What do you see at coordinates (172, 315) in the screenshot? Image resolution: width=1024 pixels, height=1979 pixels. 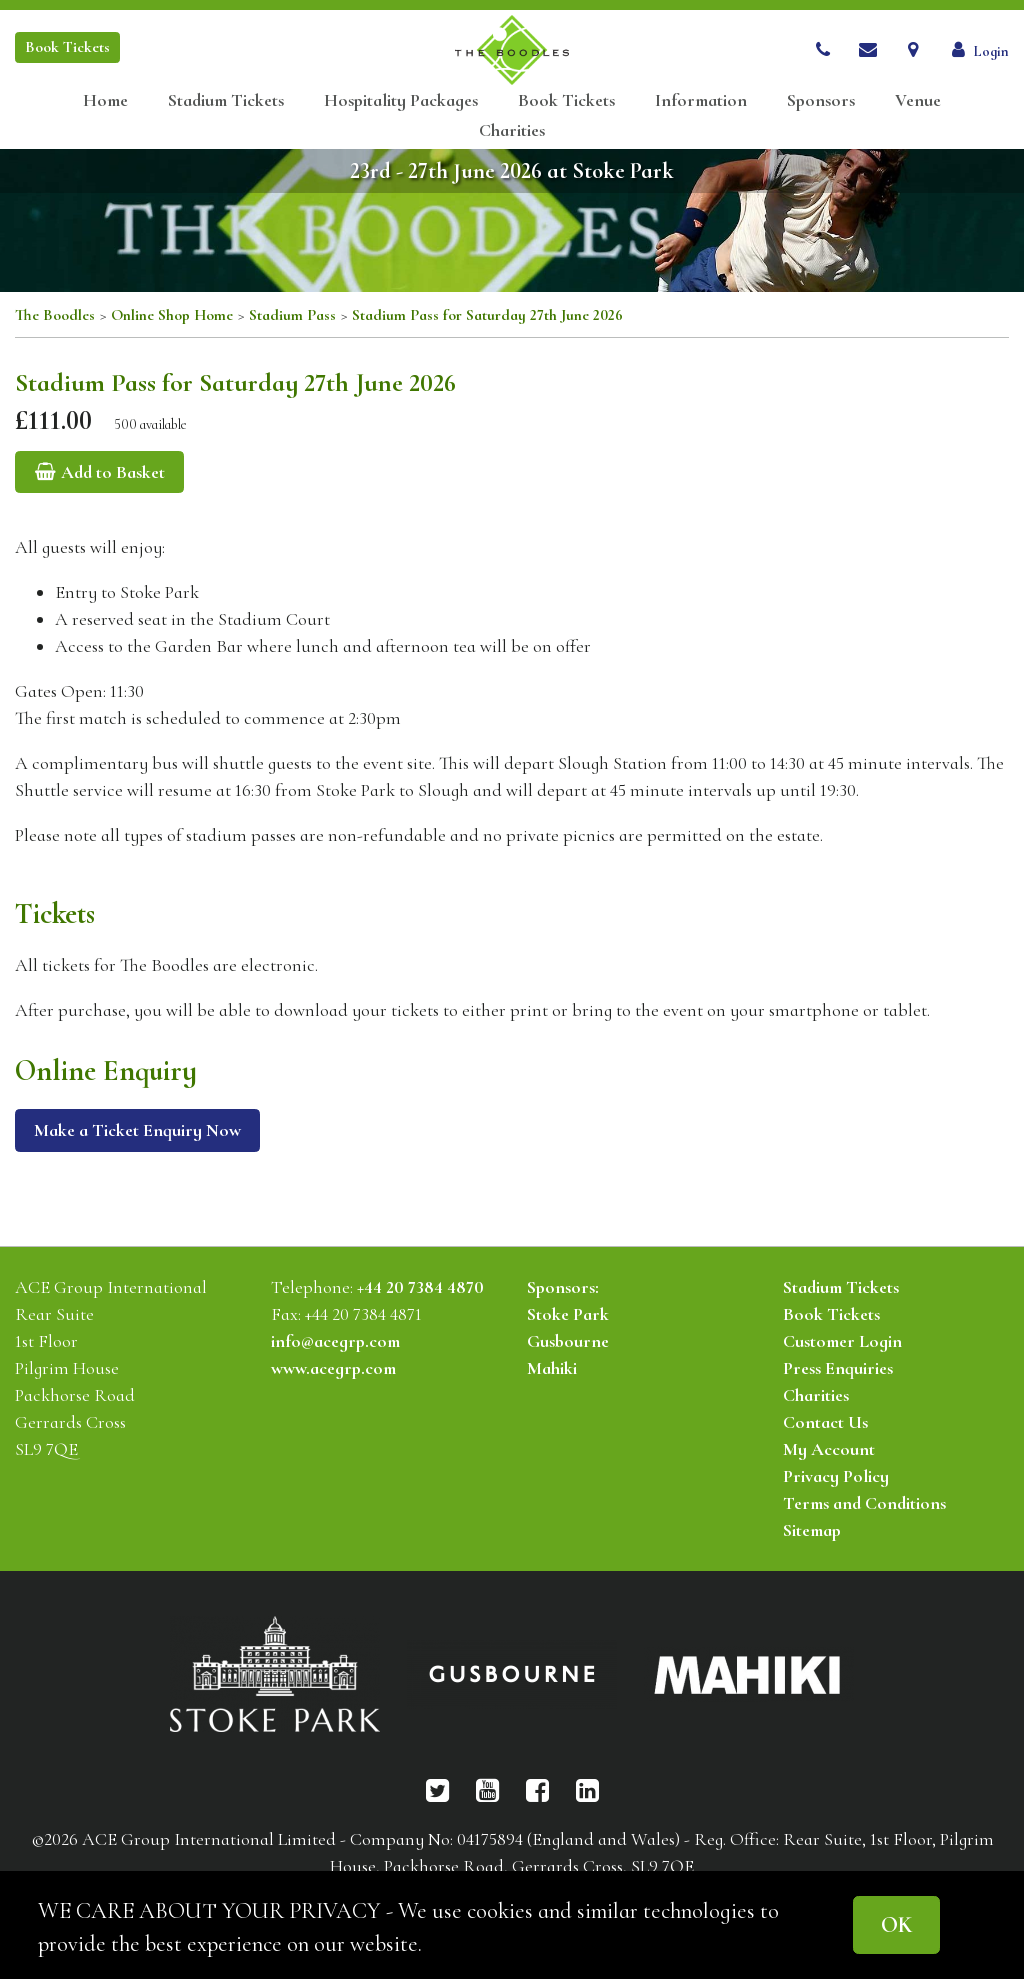 I see `Online Shop Home` at bounding box center [172, 315].